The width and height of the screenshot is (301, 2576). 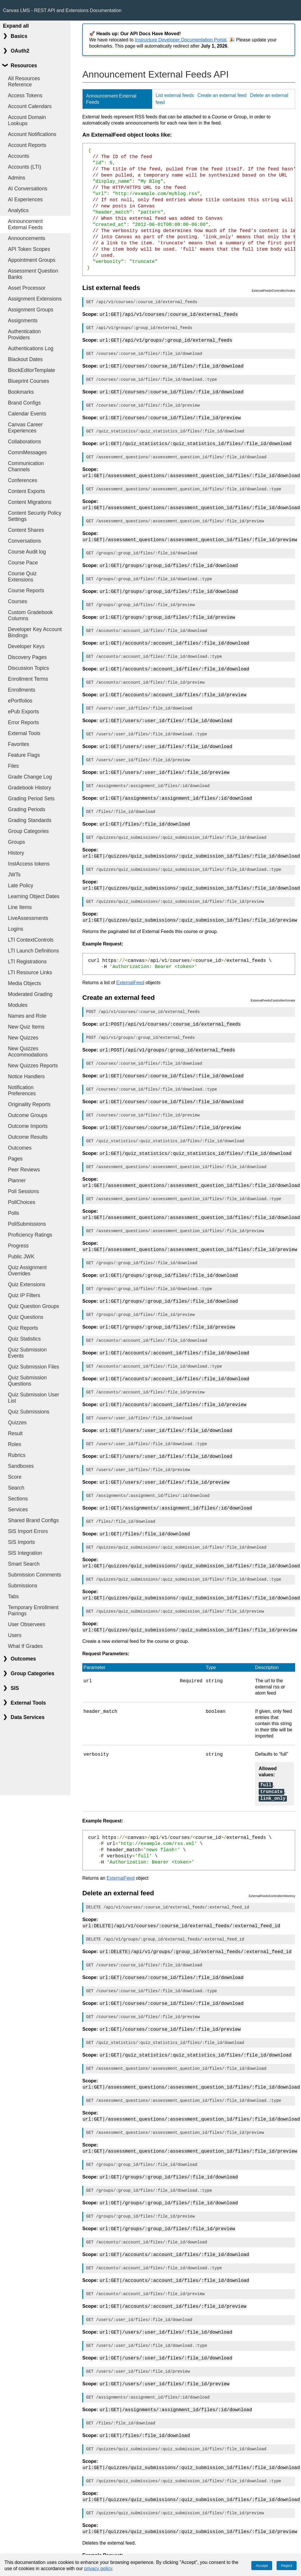 I want to click on User Observees, so click(x=26, y=1624).